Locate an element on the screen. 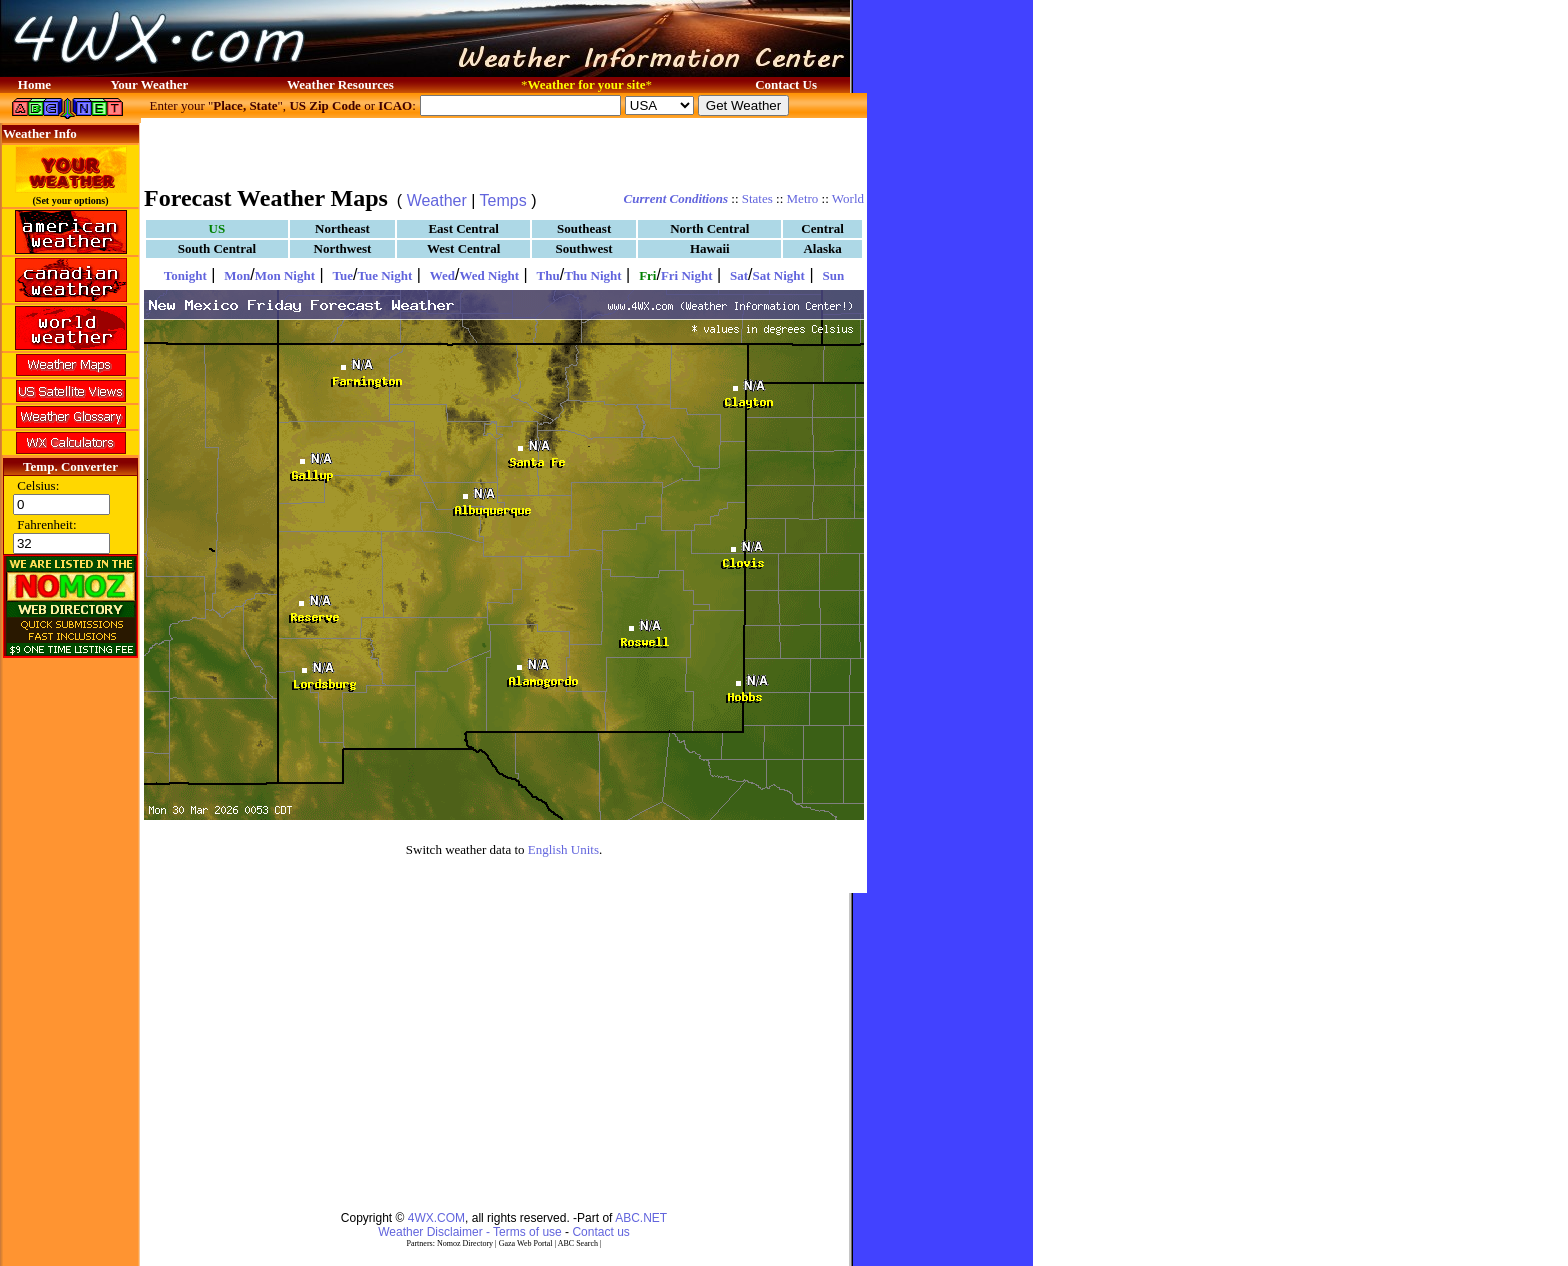  Contact us is located at coordinates (600, 1232).